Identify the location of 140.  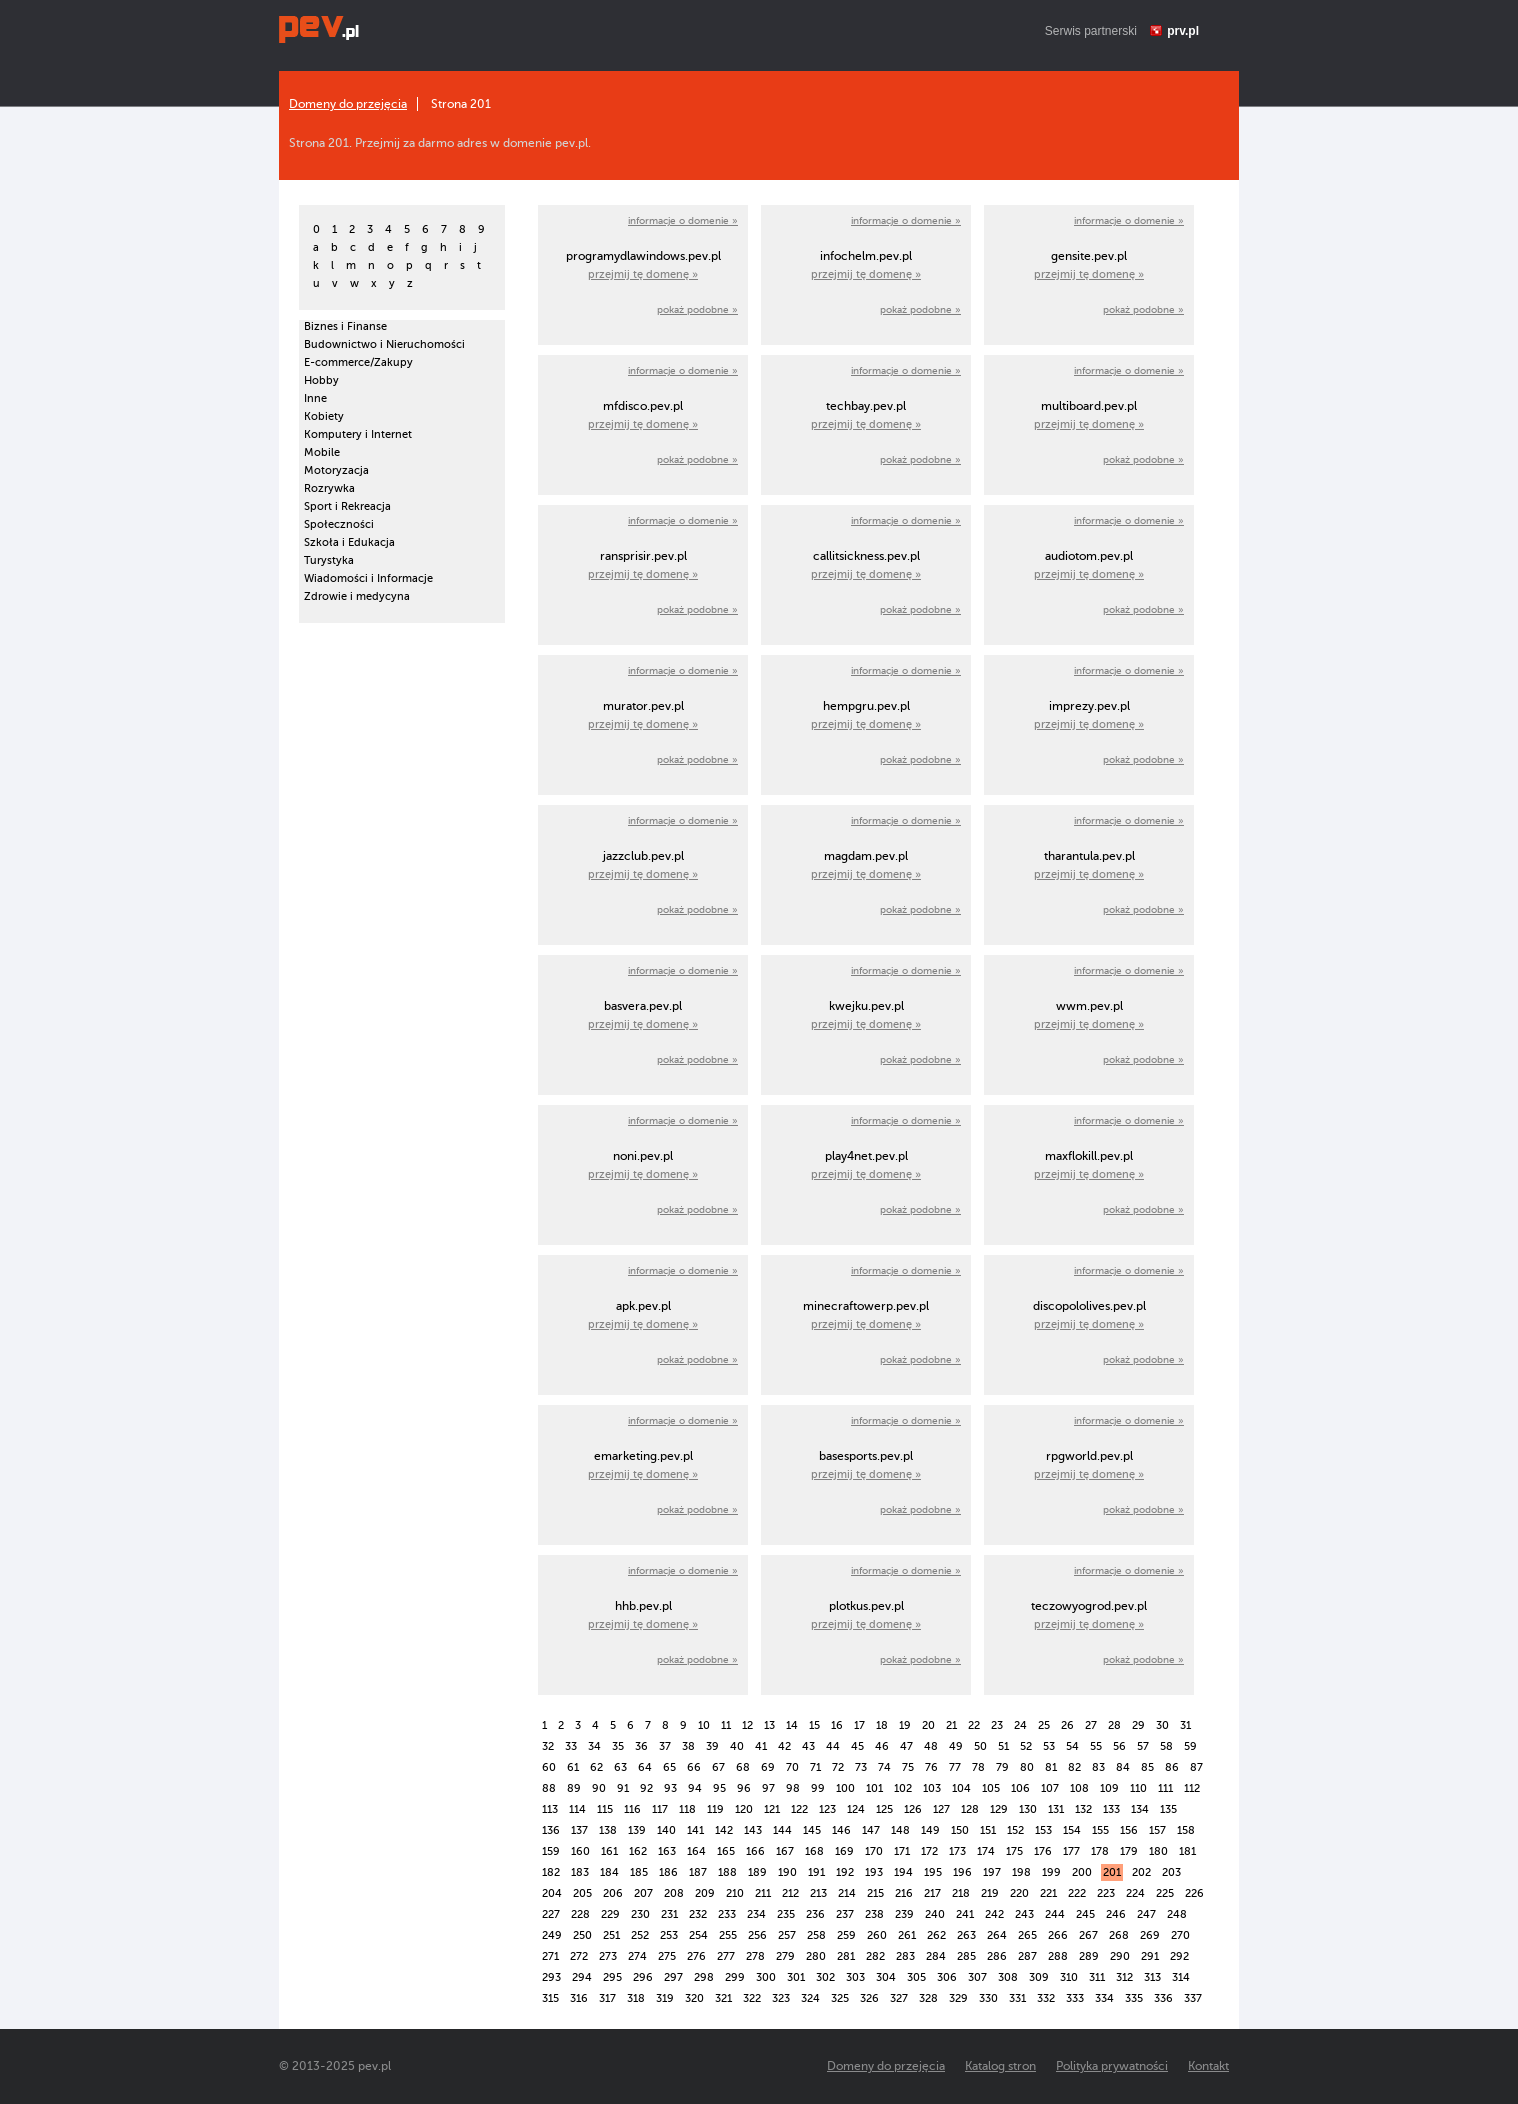
(666, 1830).